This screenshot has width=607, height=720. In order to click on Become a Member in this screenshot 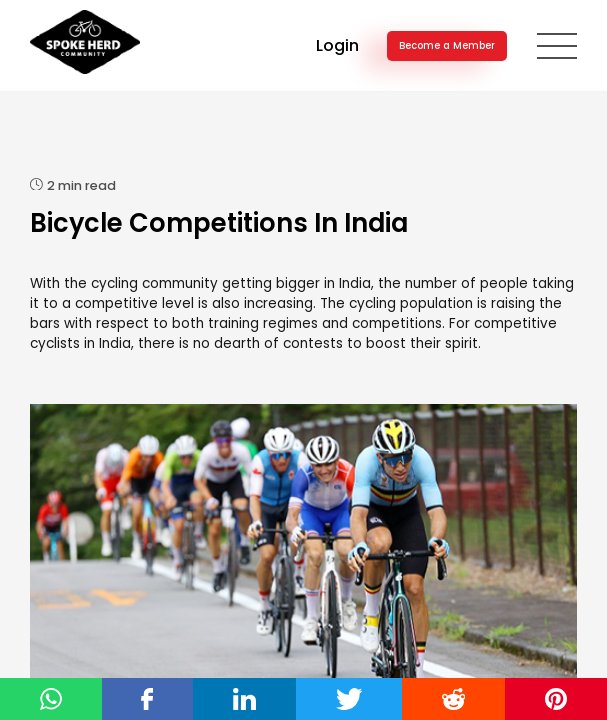, I will do `click(447, 45)`.